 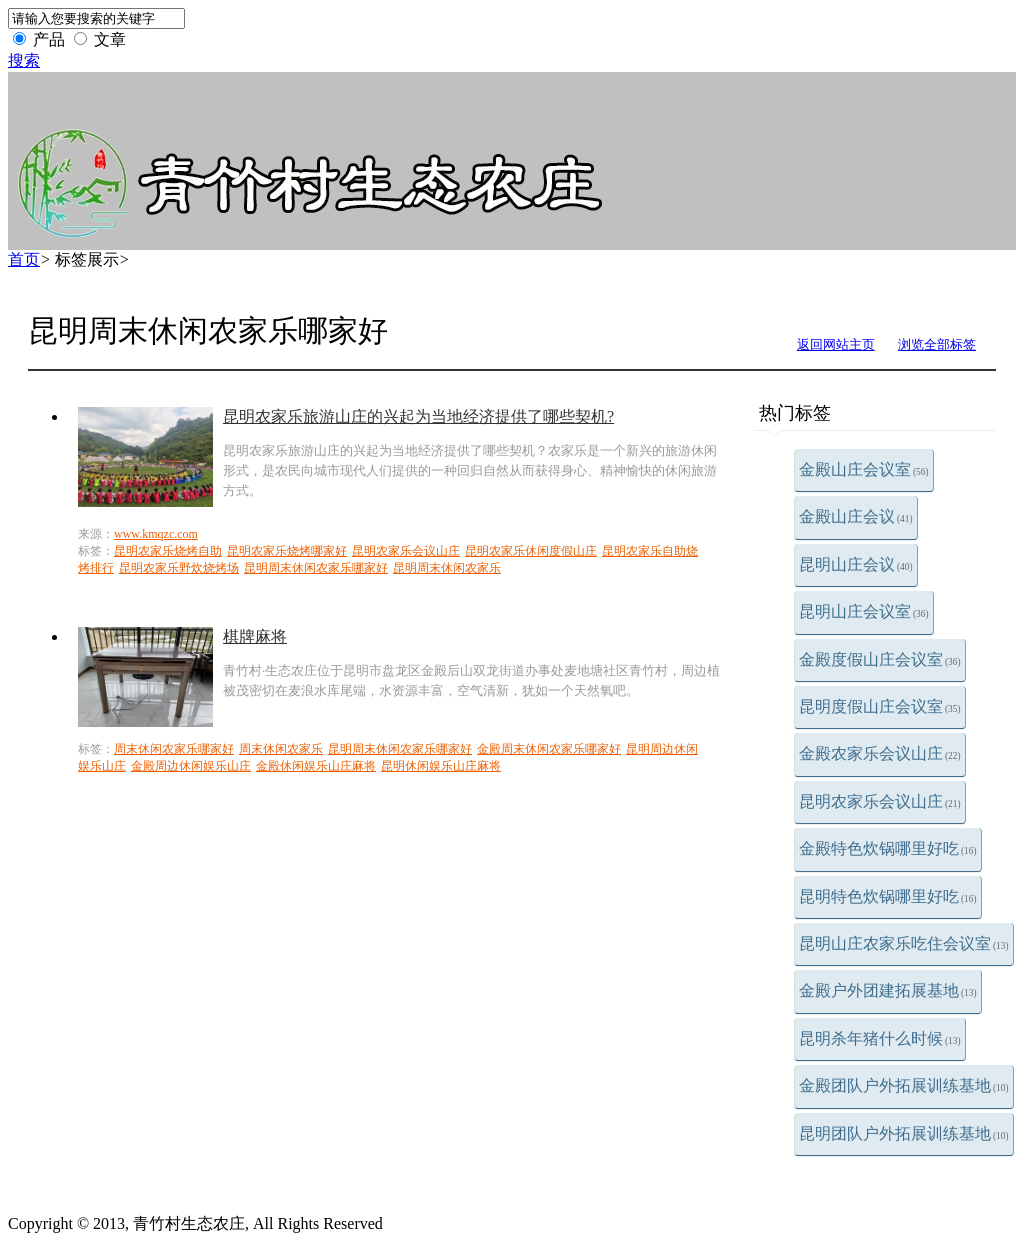 What do you see at coordinates (191, 766) in the screenshot?
I see `金殿周边休闲娱乐山庄` at bounding box center [191, 766].